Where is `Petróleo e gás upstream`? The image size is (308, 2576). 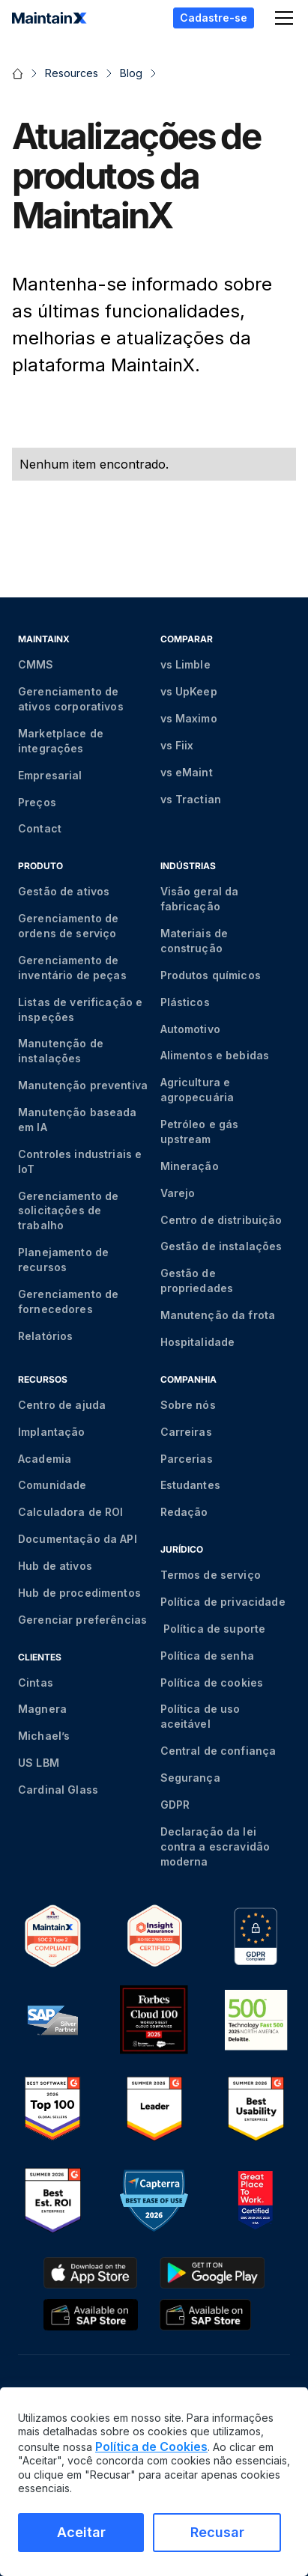 Petróleo e gás upstream is located at coordinates (199, 1131).